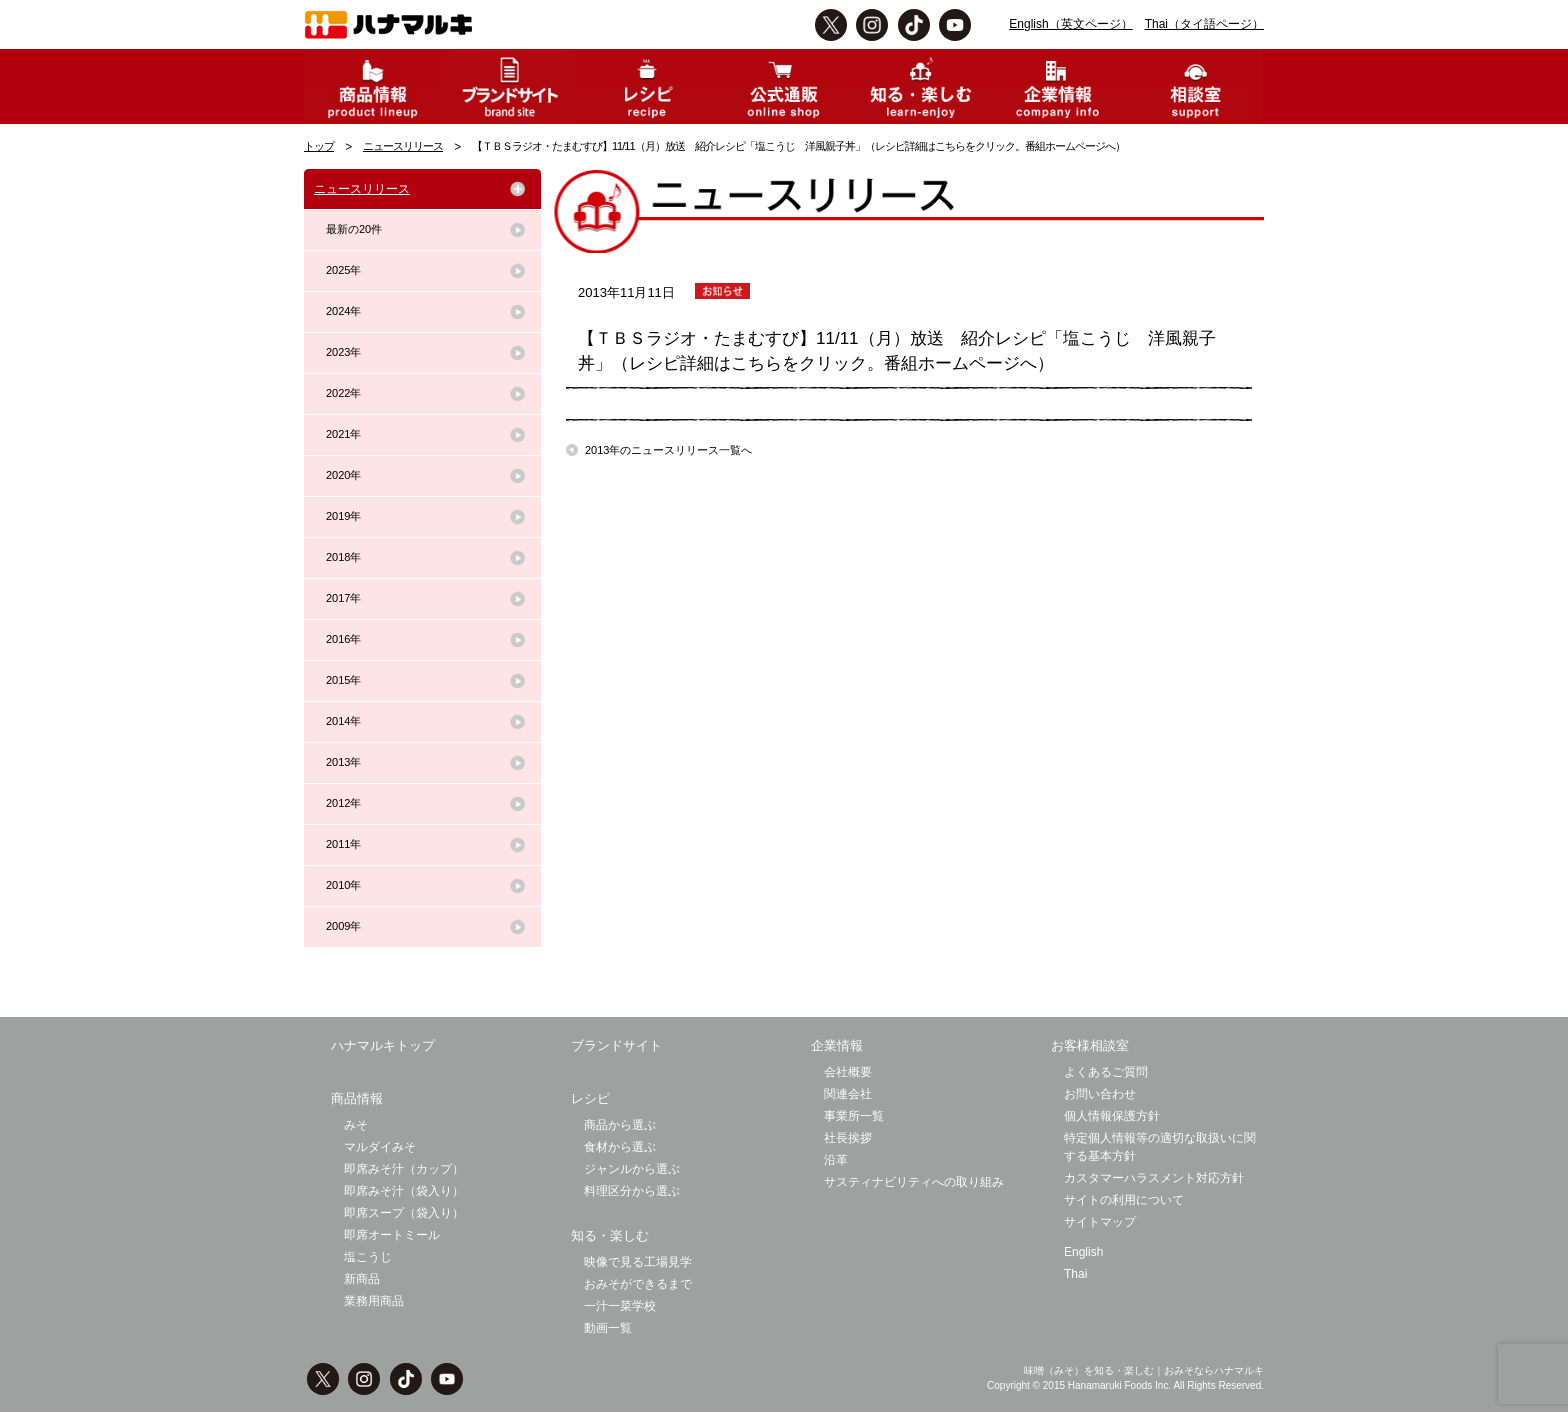 The height and width of the screenshot is (1418, 1568). Describe the element at coordinates (1075, 1274) in the screenshot. I see `Thai` at that location.